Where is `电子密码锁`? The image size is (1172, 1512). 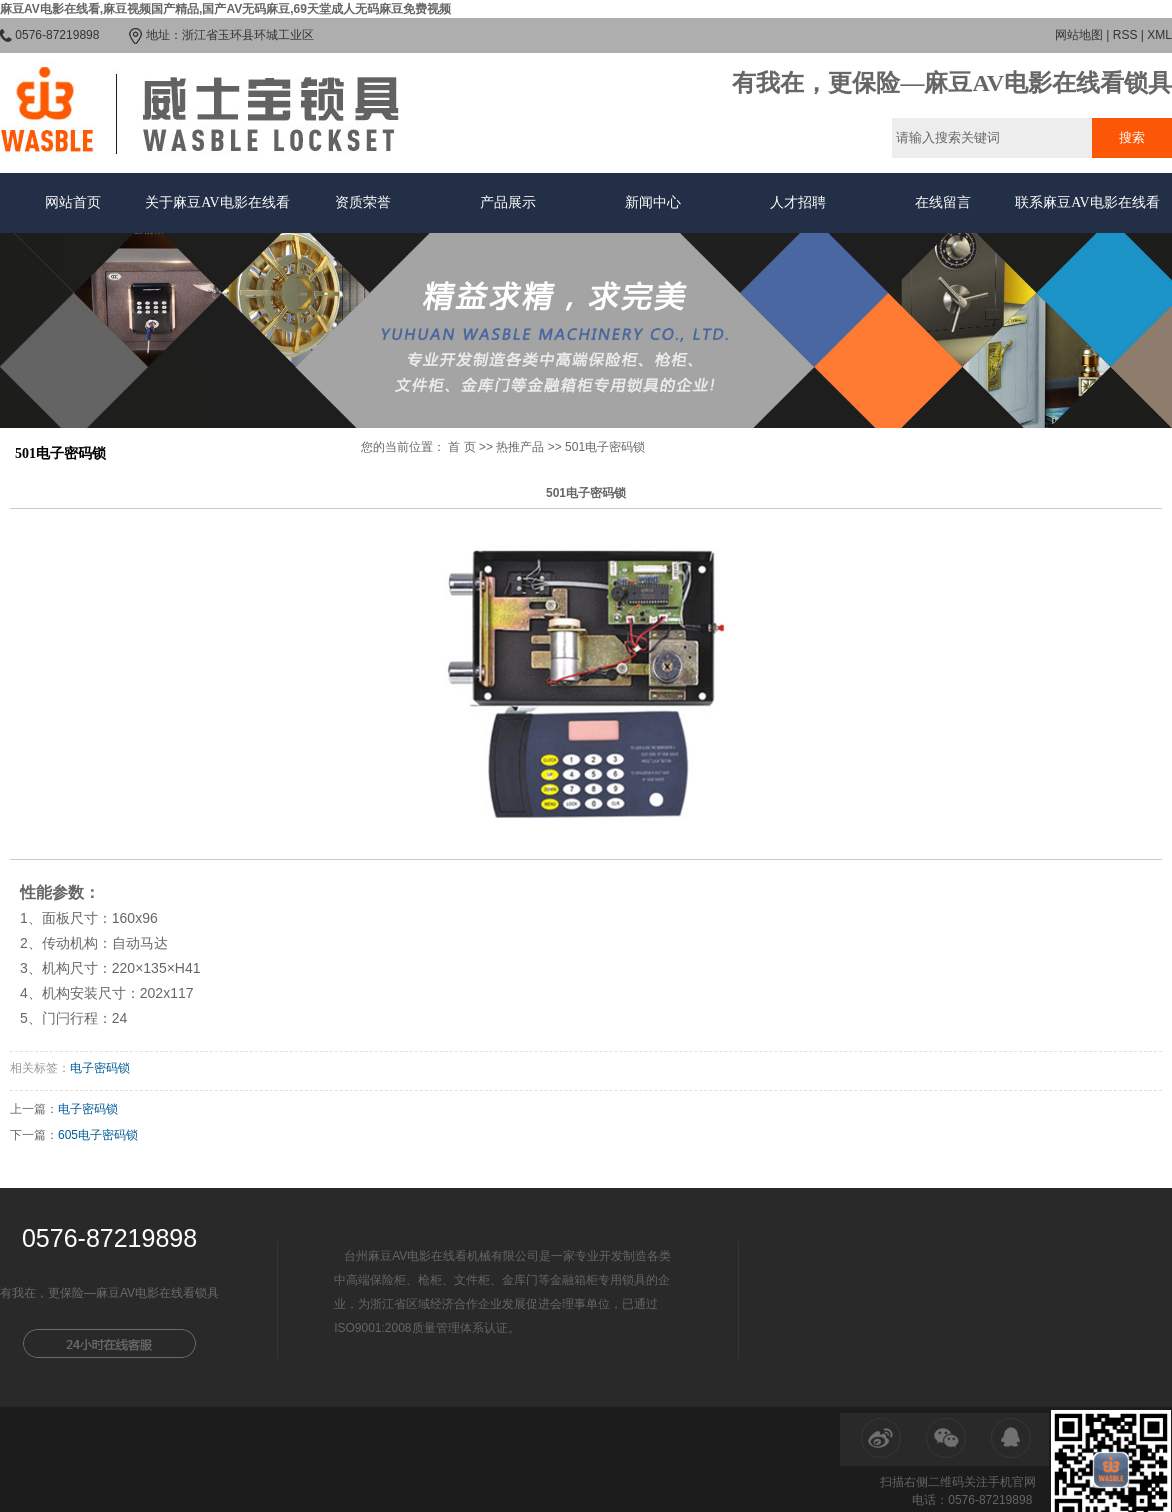 电子密码锁 is located at coordinates (100, 1068).